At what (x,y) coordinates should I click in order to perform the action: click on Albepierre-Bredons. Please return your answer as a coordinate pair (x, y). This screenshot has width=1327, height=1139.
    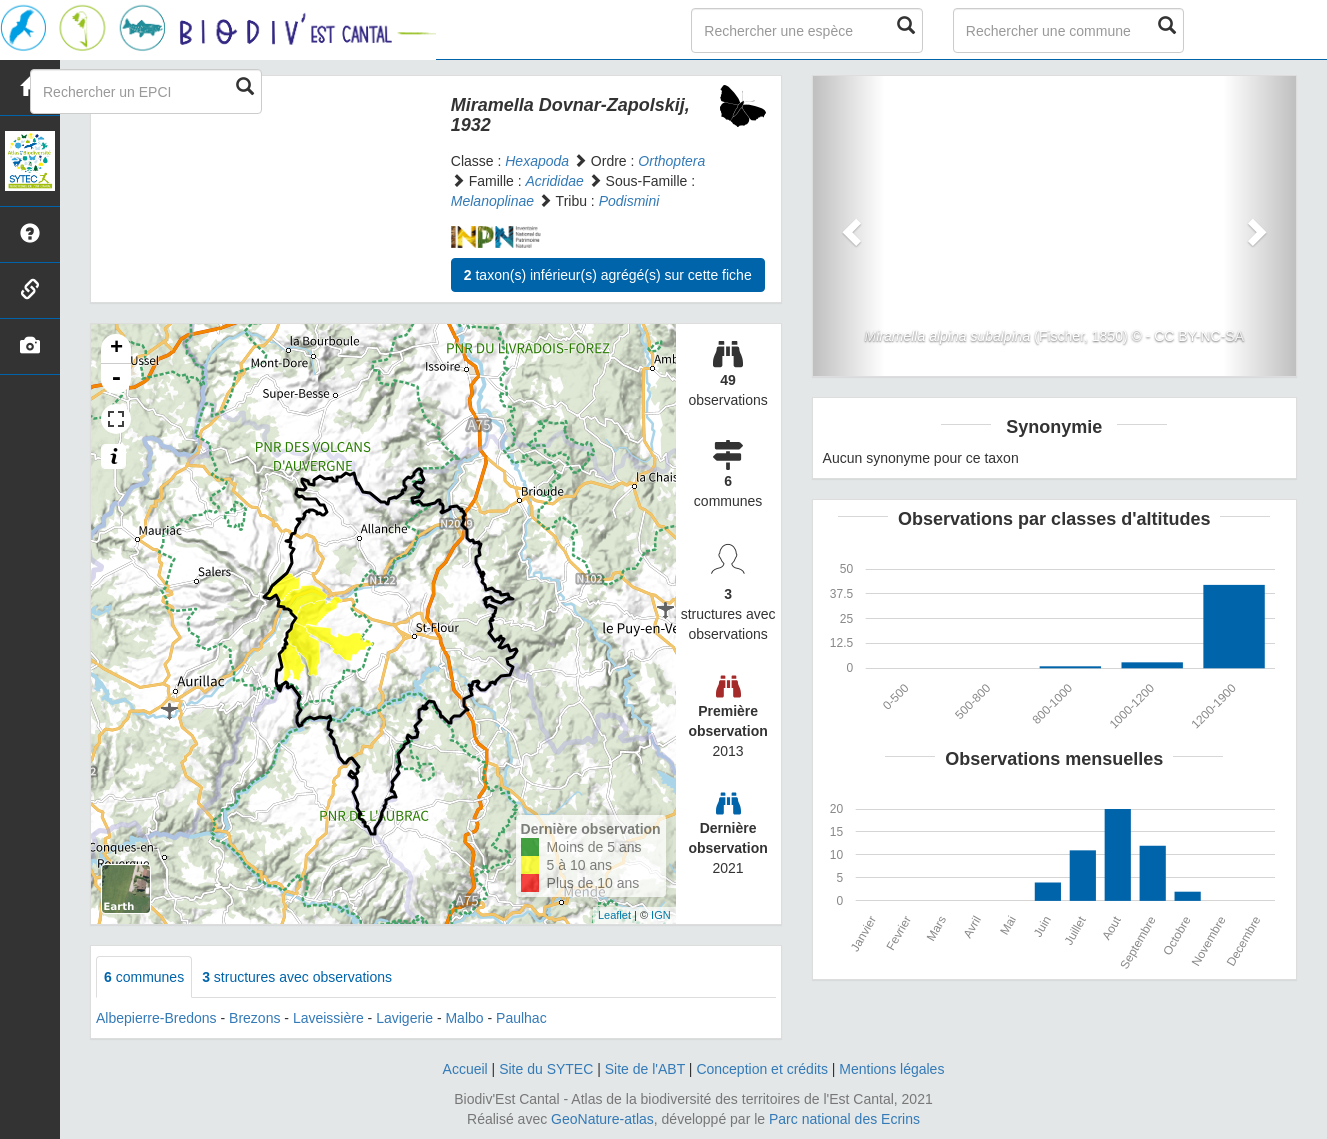
    Looking at the image, I should click on (156, 1018).